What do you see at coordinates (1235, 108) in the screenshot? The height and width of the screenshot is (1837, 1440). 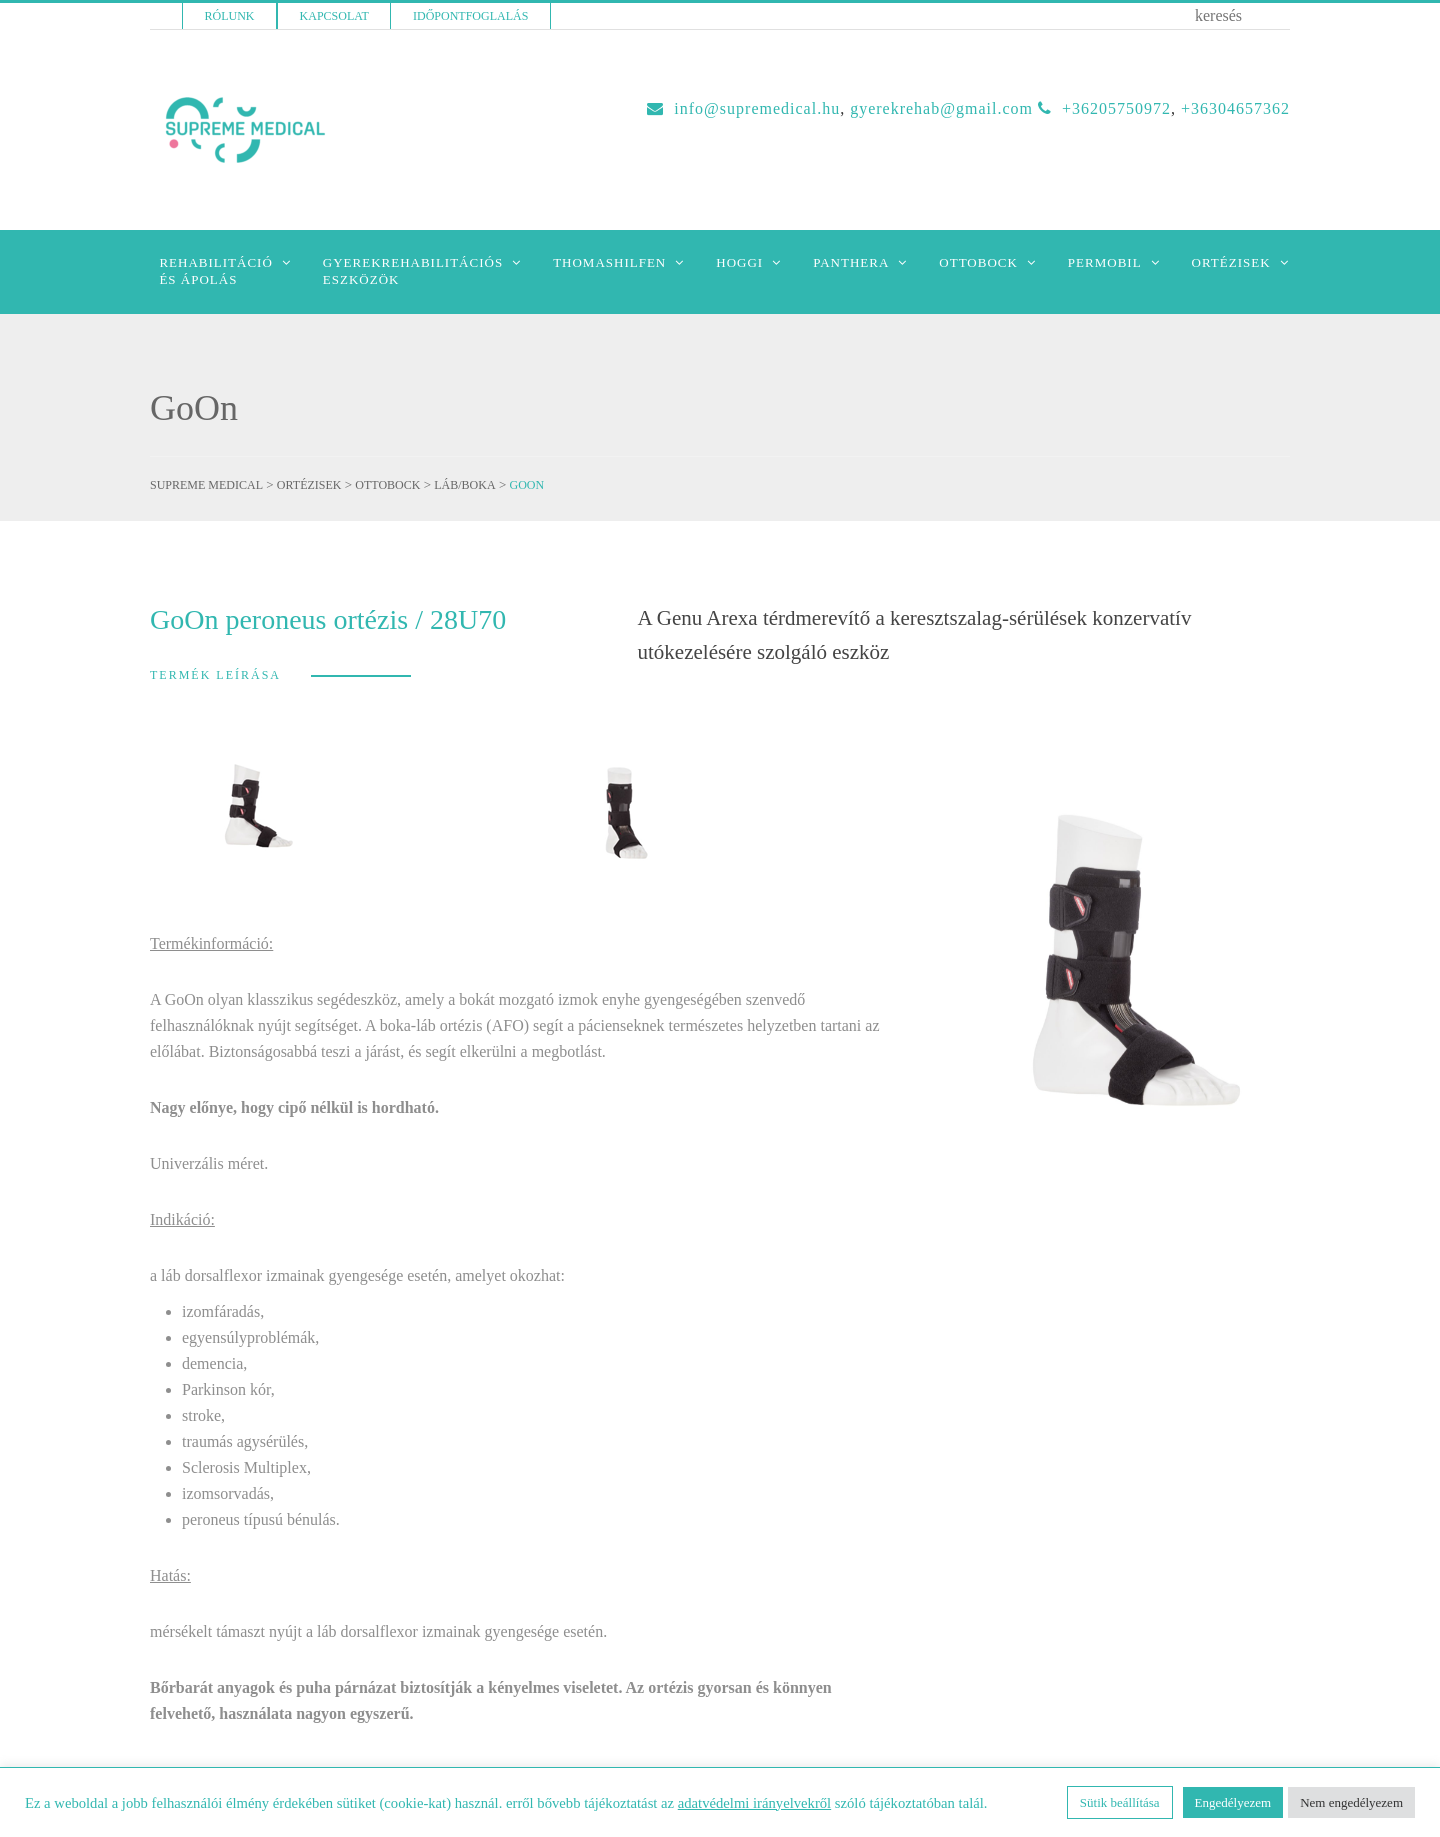 I see `+36304657362` at bounding box center [1235, 108].